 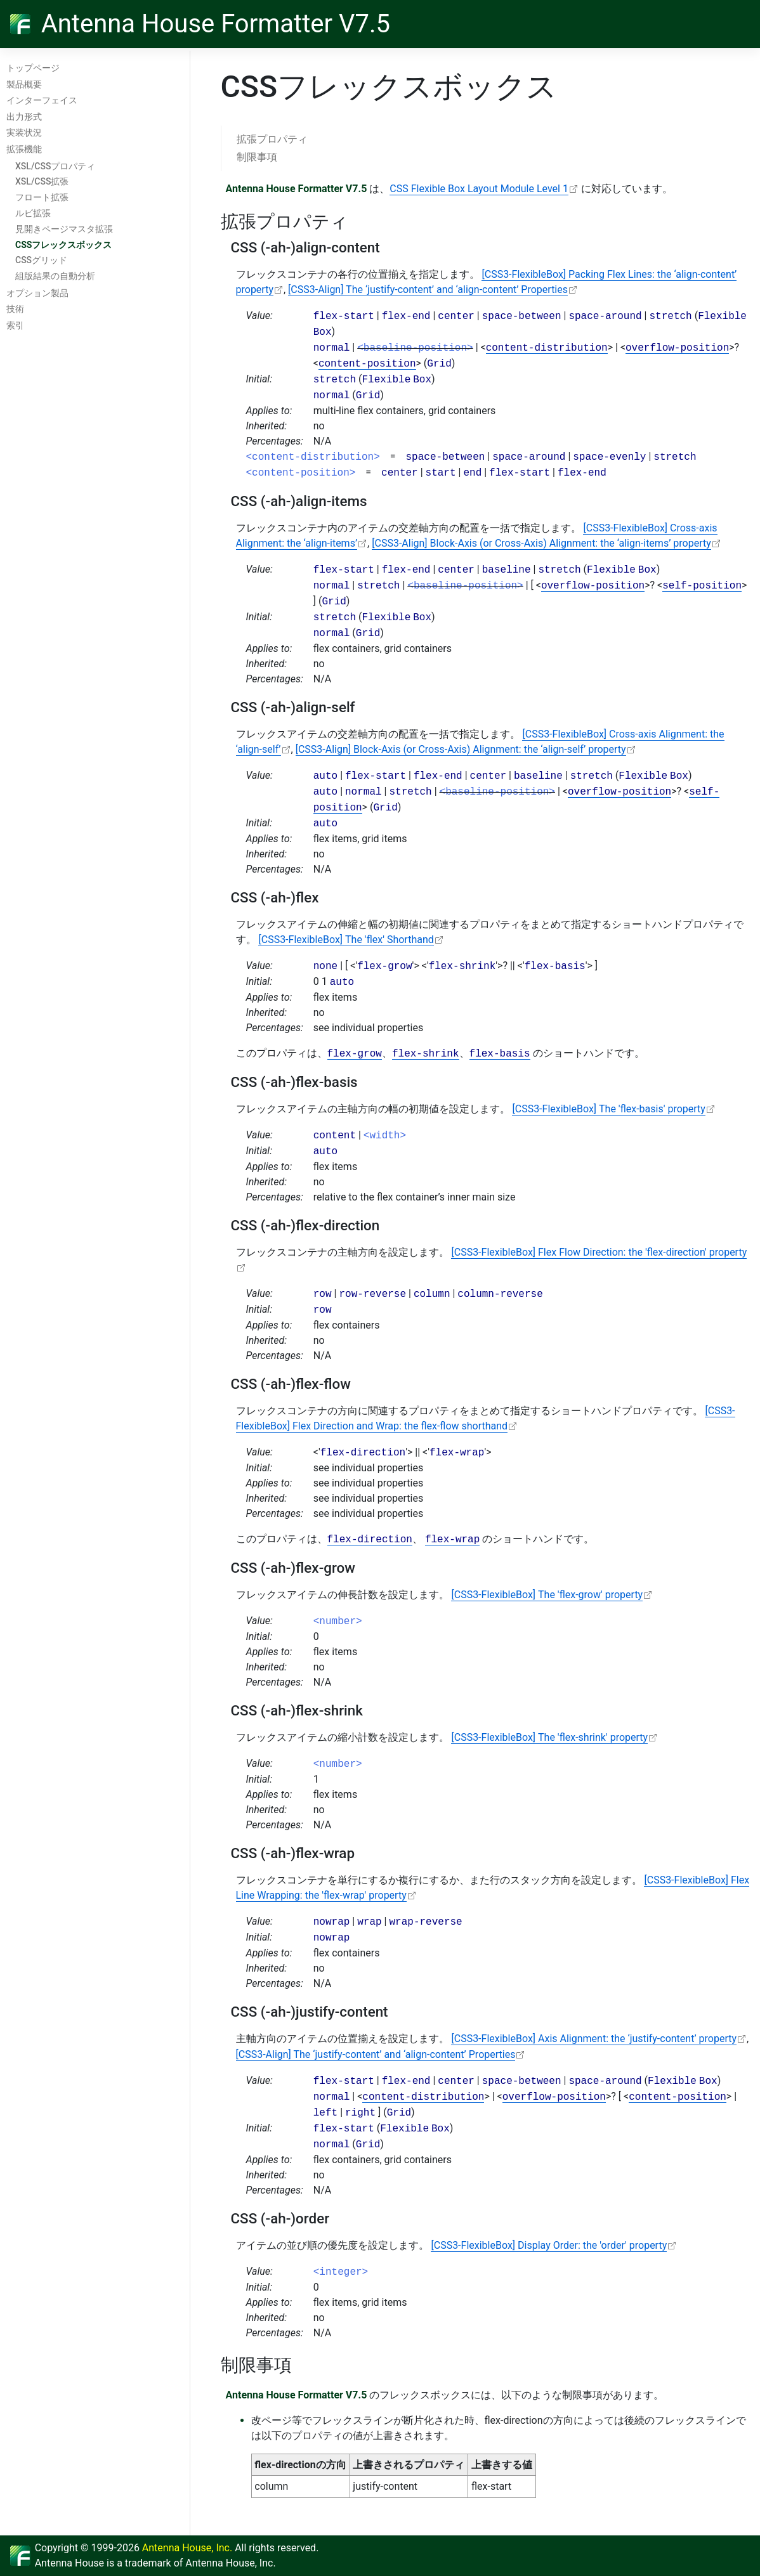 What do you see at coordinates (272, 139) in the screenshot?
I see `拡張プロパティ` at bounding box center [272, 139].